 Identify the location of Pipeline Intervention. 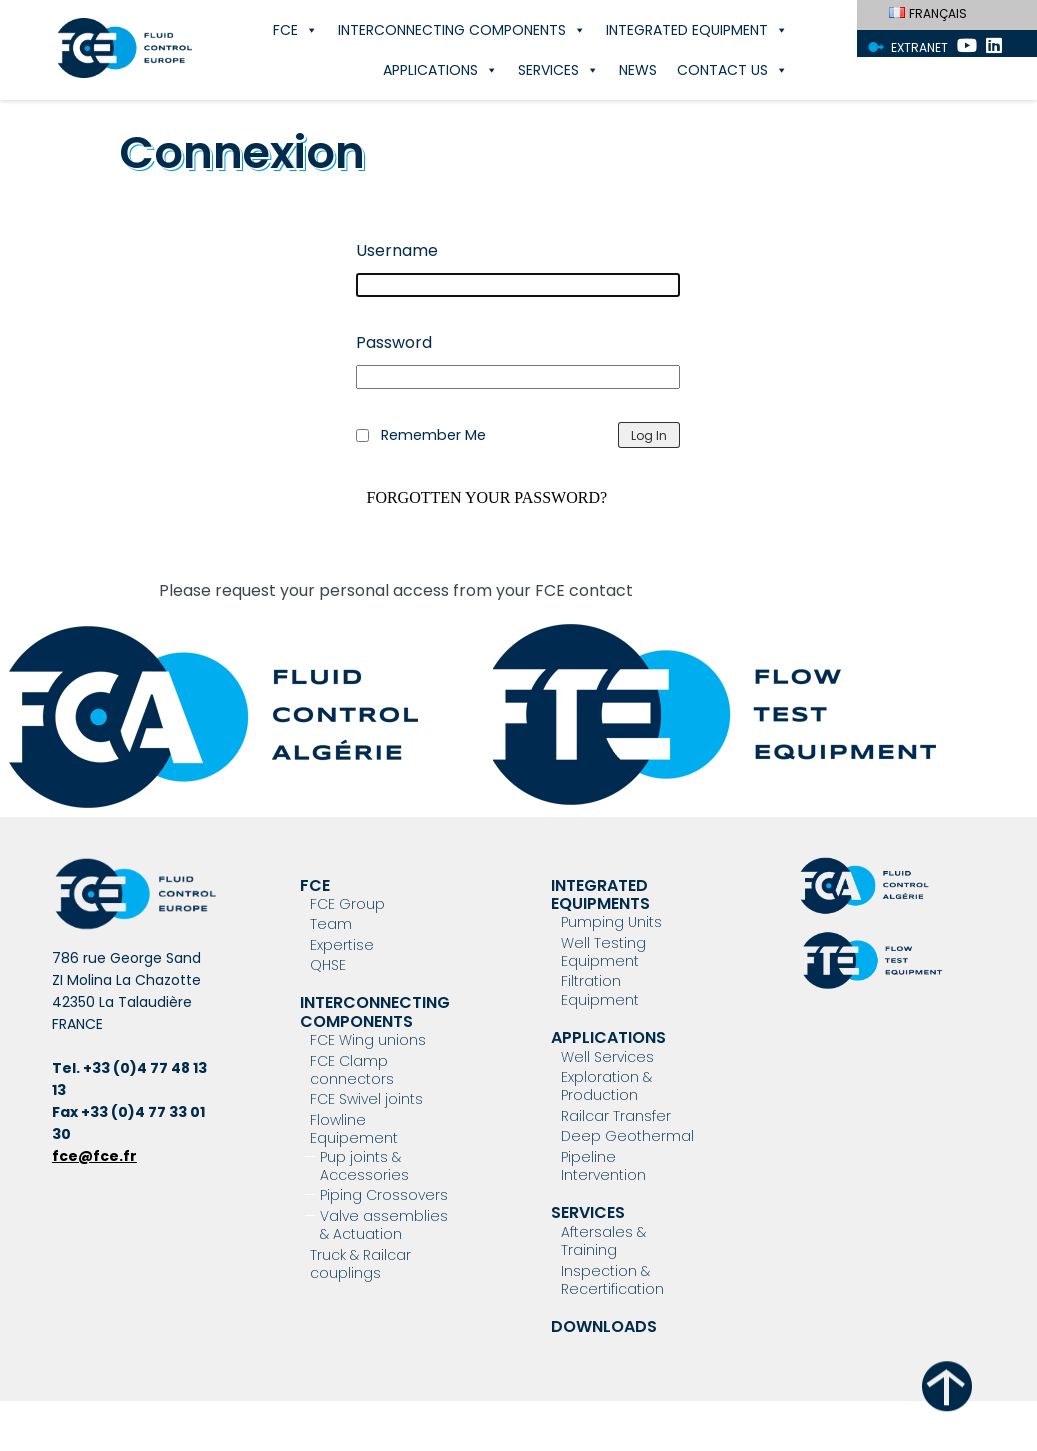
(603, 1166).